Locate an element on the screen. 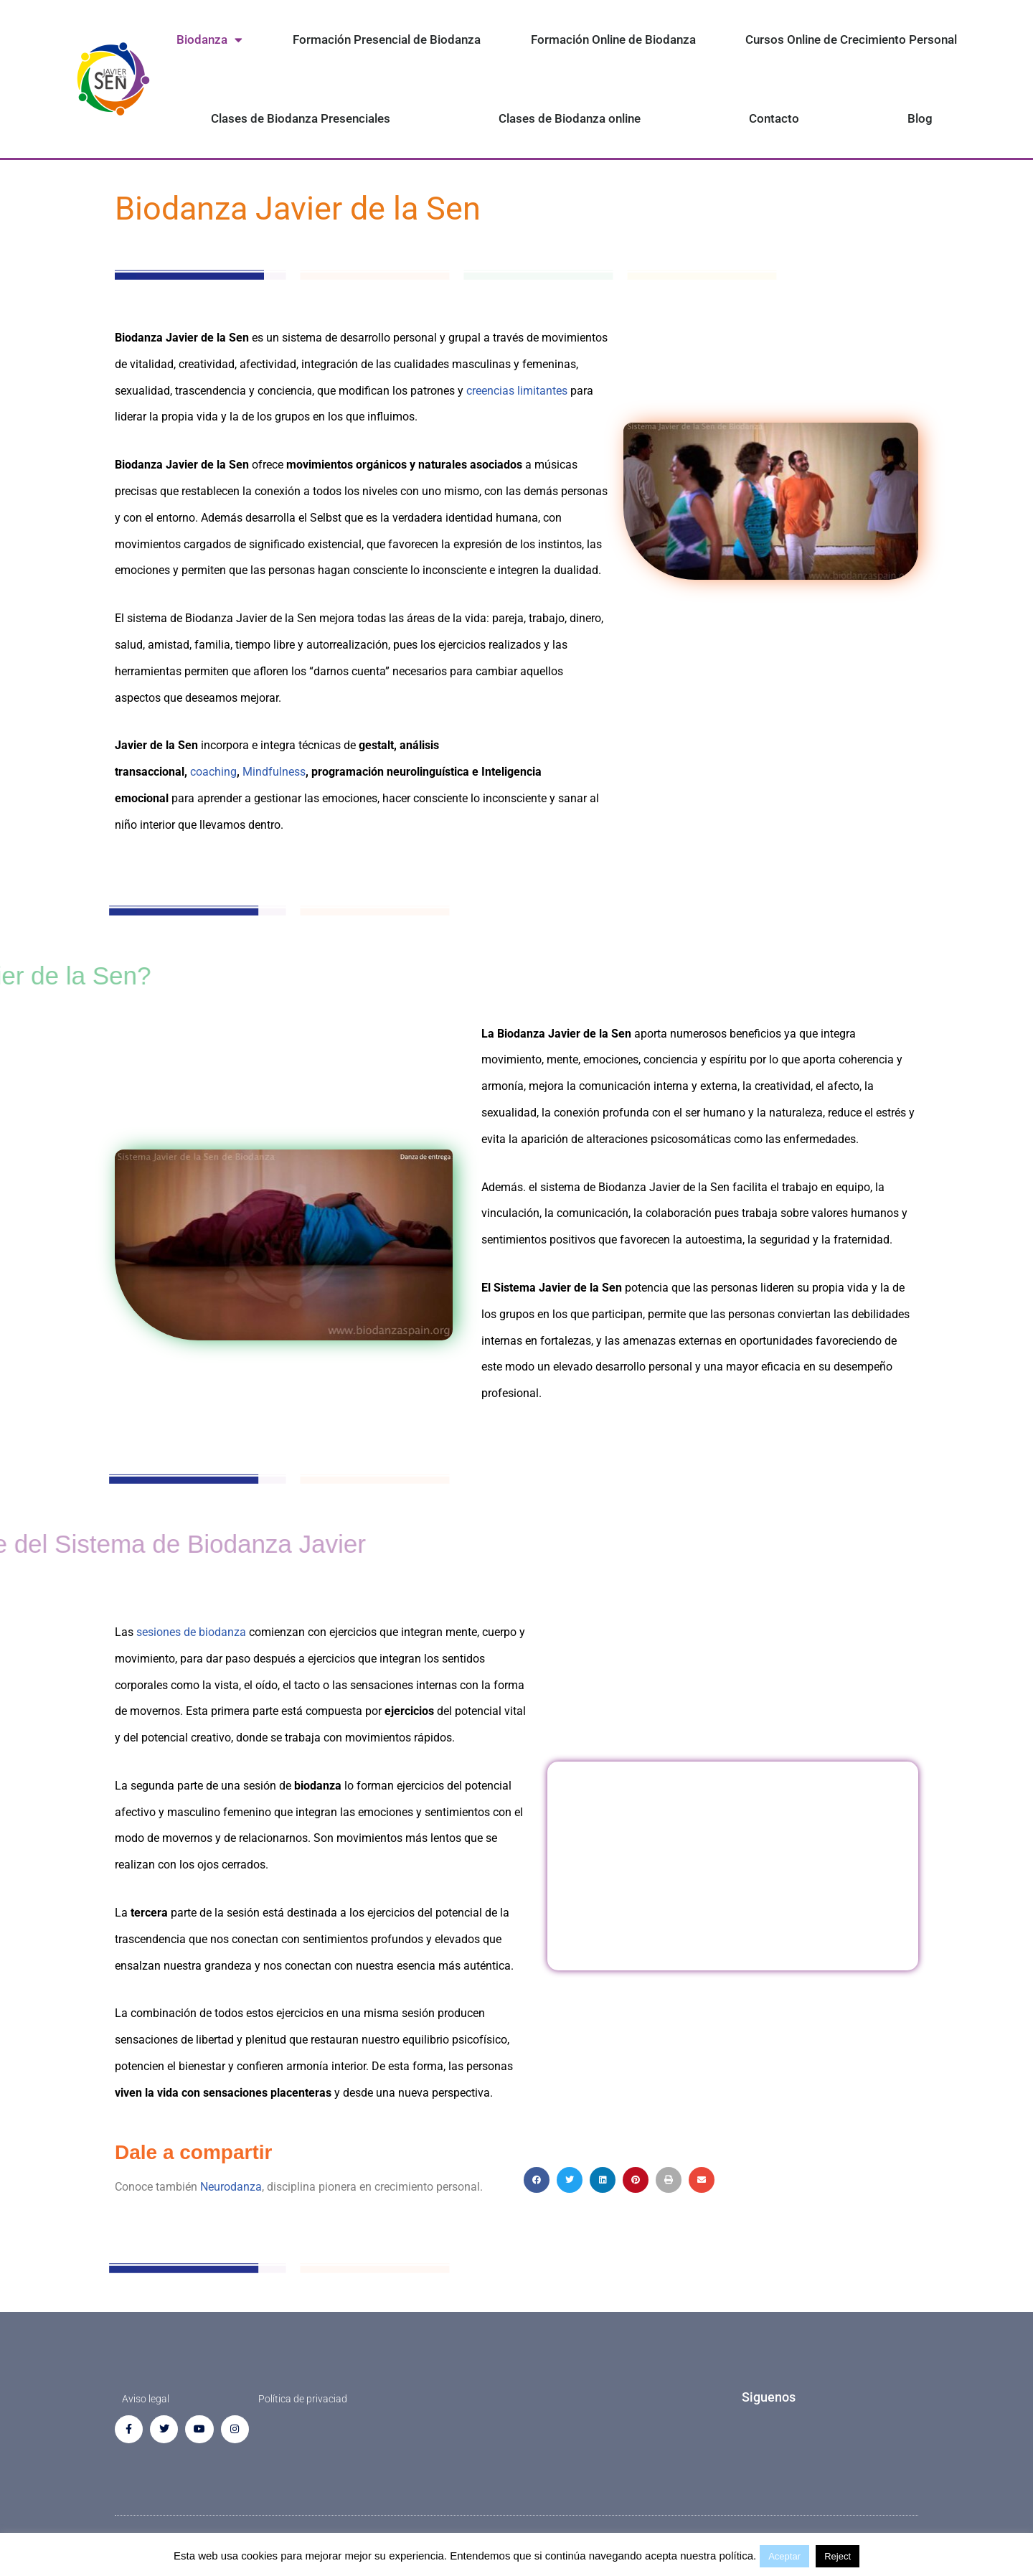 The height and width of the screenshot is (2576, 1033). Clases de Biodanza online is located at coordinates (570, 118).